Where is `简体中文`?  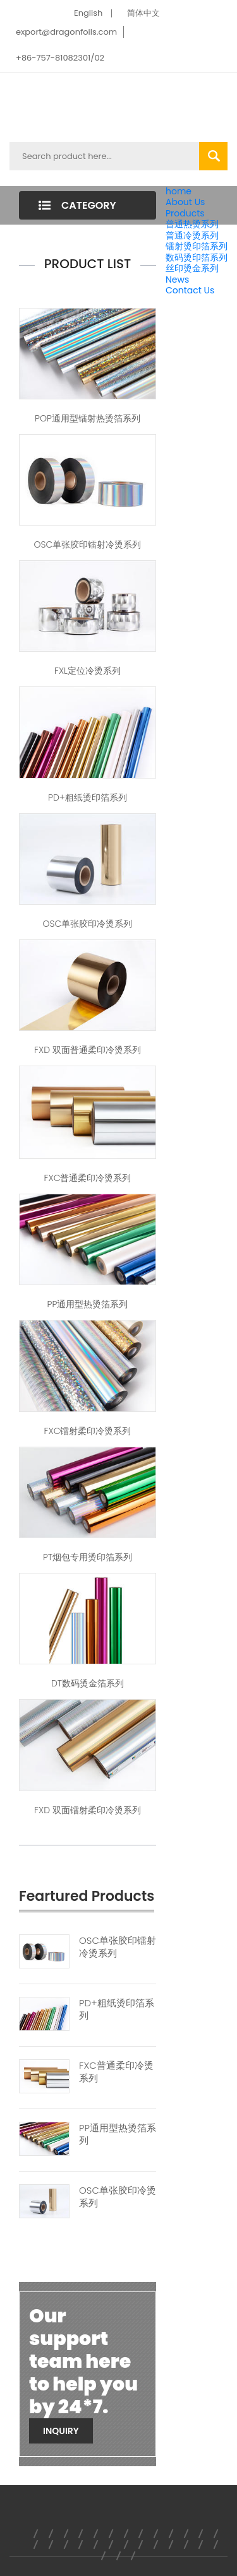
简体中文 is located at coordinates (143, 13).